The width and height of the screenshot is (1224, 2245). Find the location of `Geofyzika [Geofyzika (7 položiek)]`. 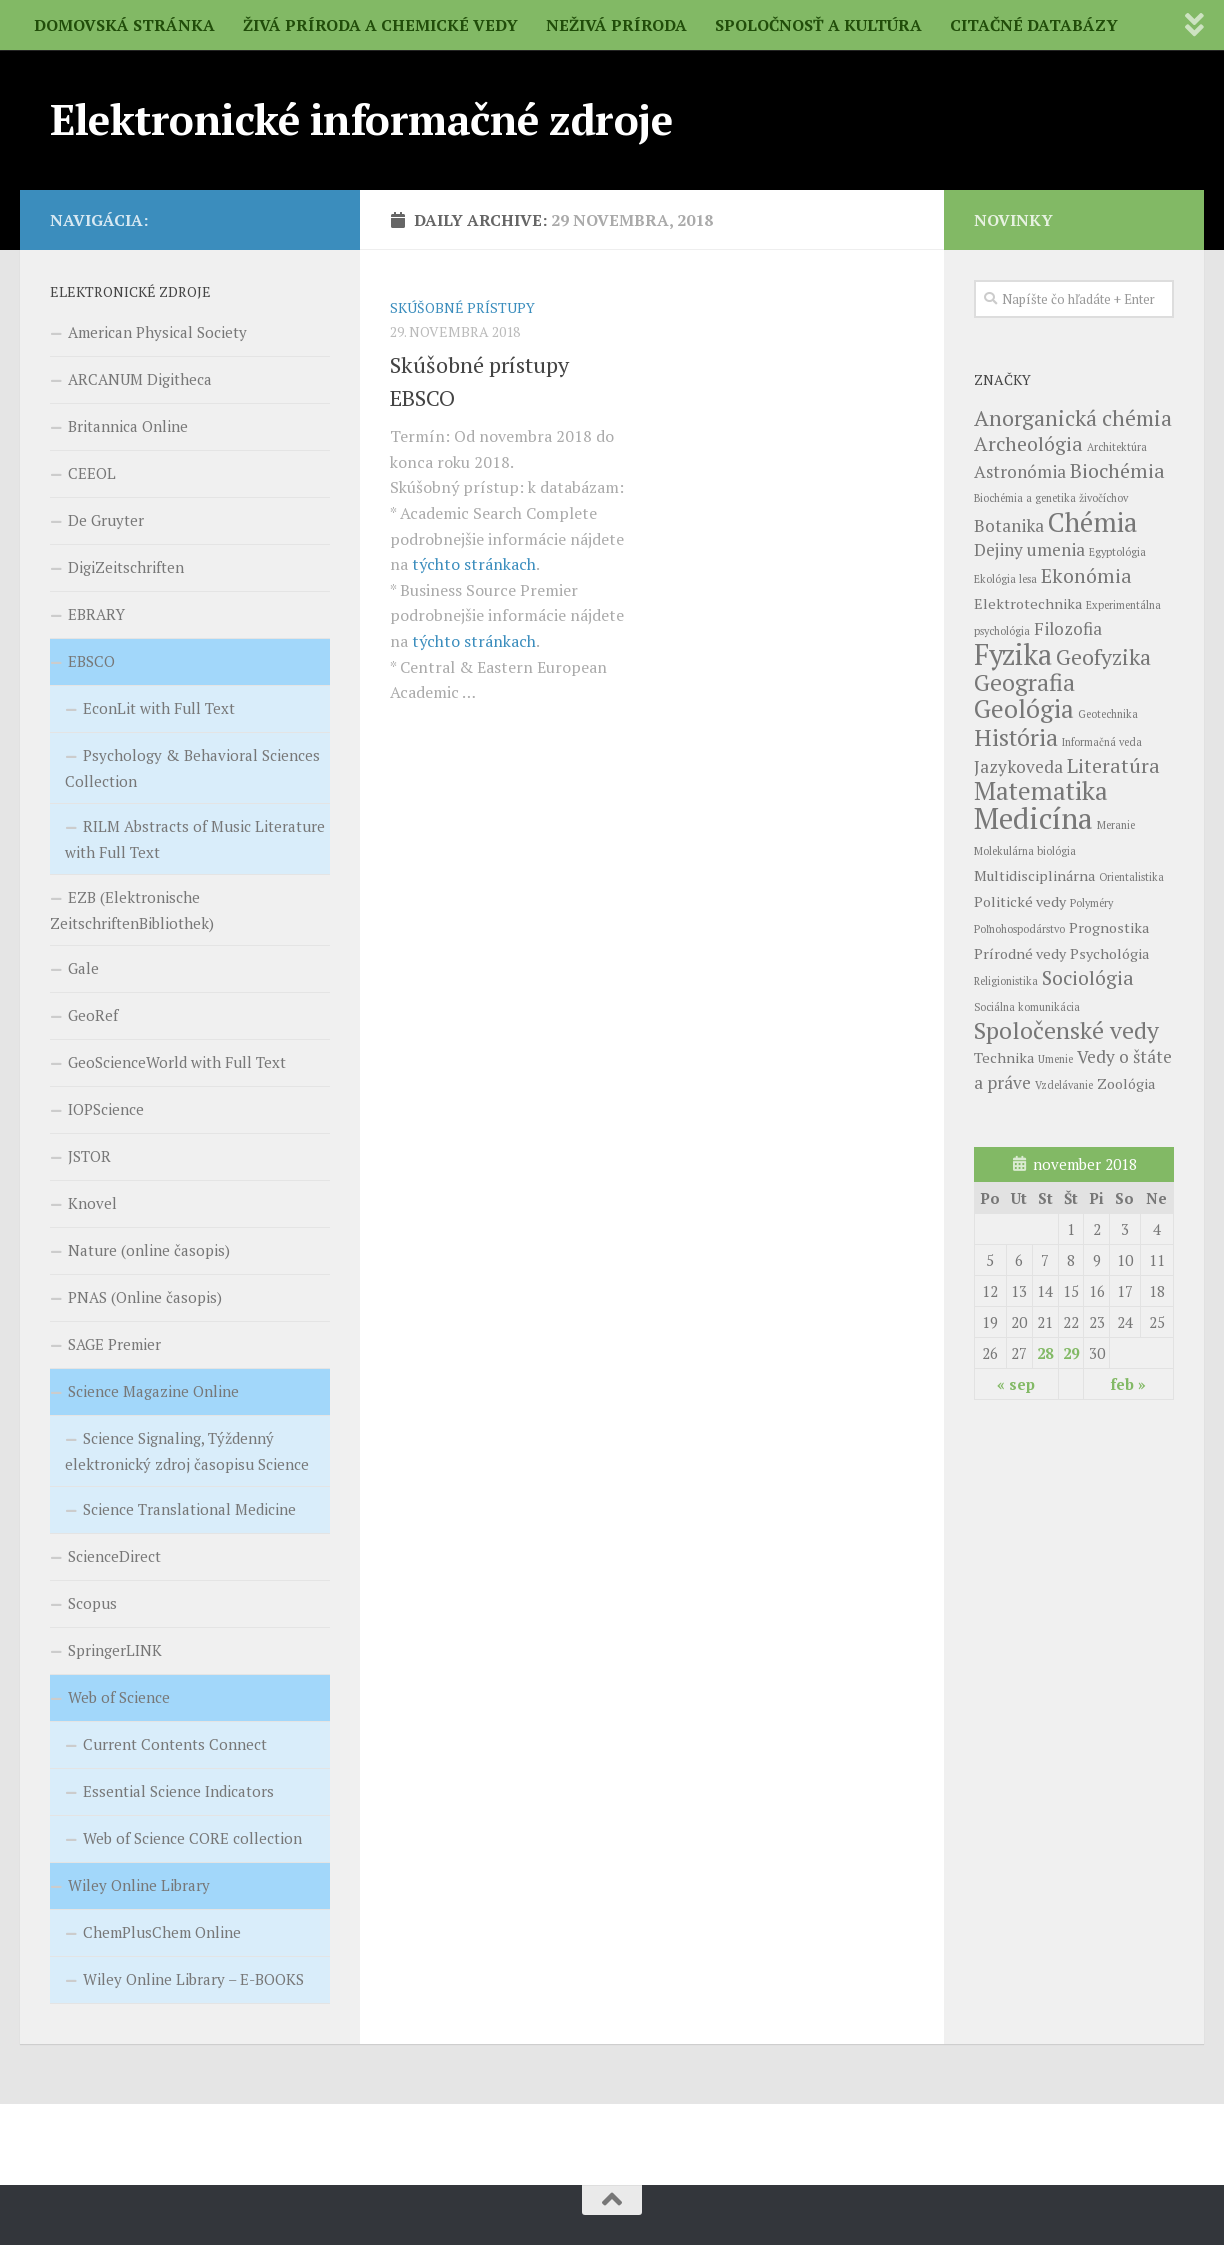

Geofyzika [Geofyzika (7 položiek)] is located at coordinates (1103, 657).